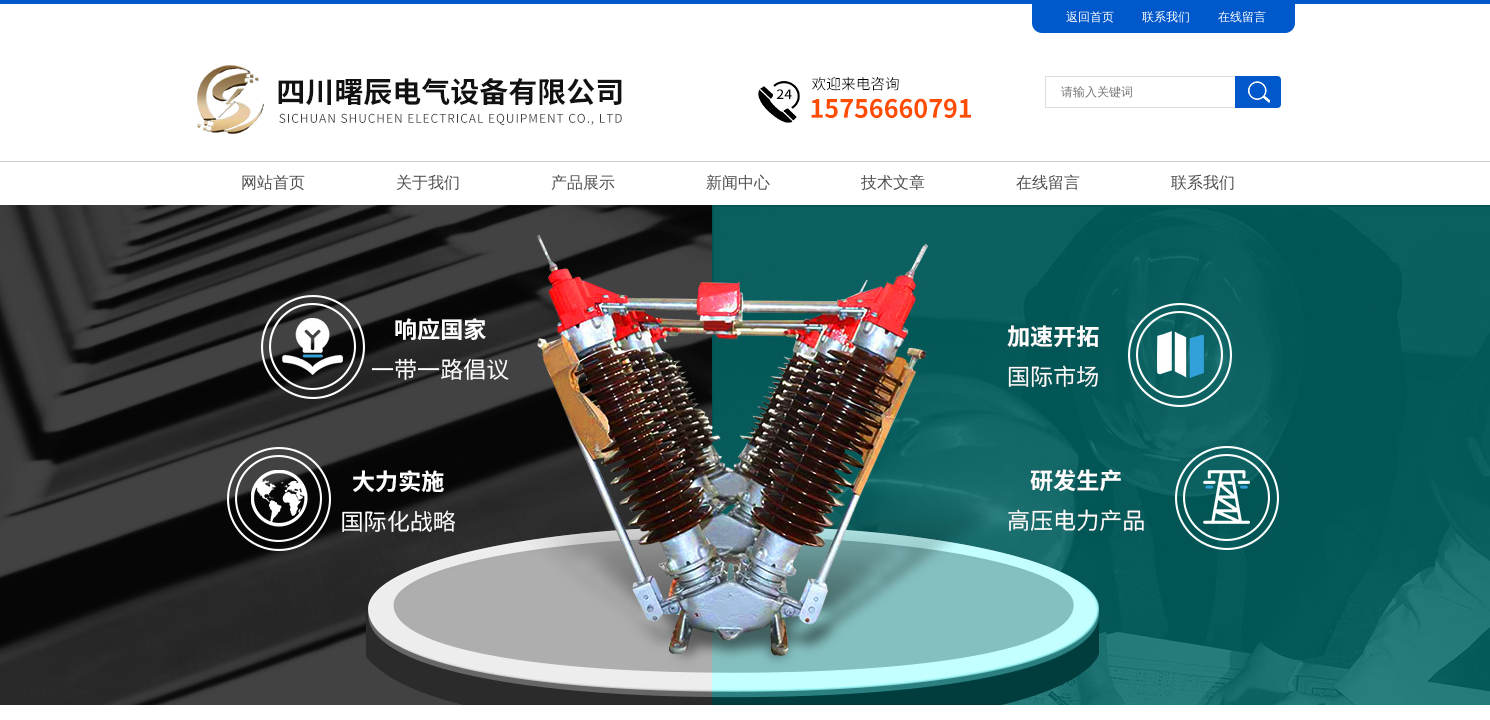  I want to click on 在线留言, so click(1242, 17).